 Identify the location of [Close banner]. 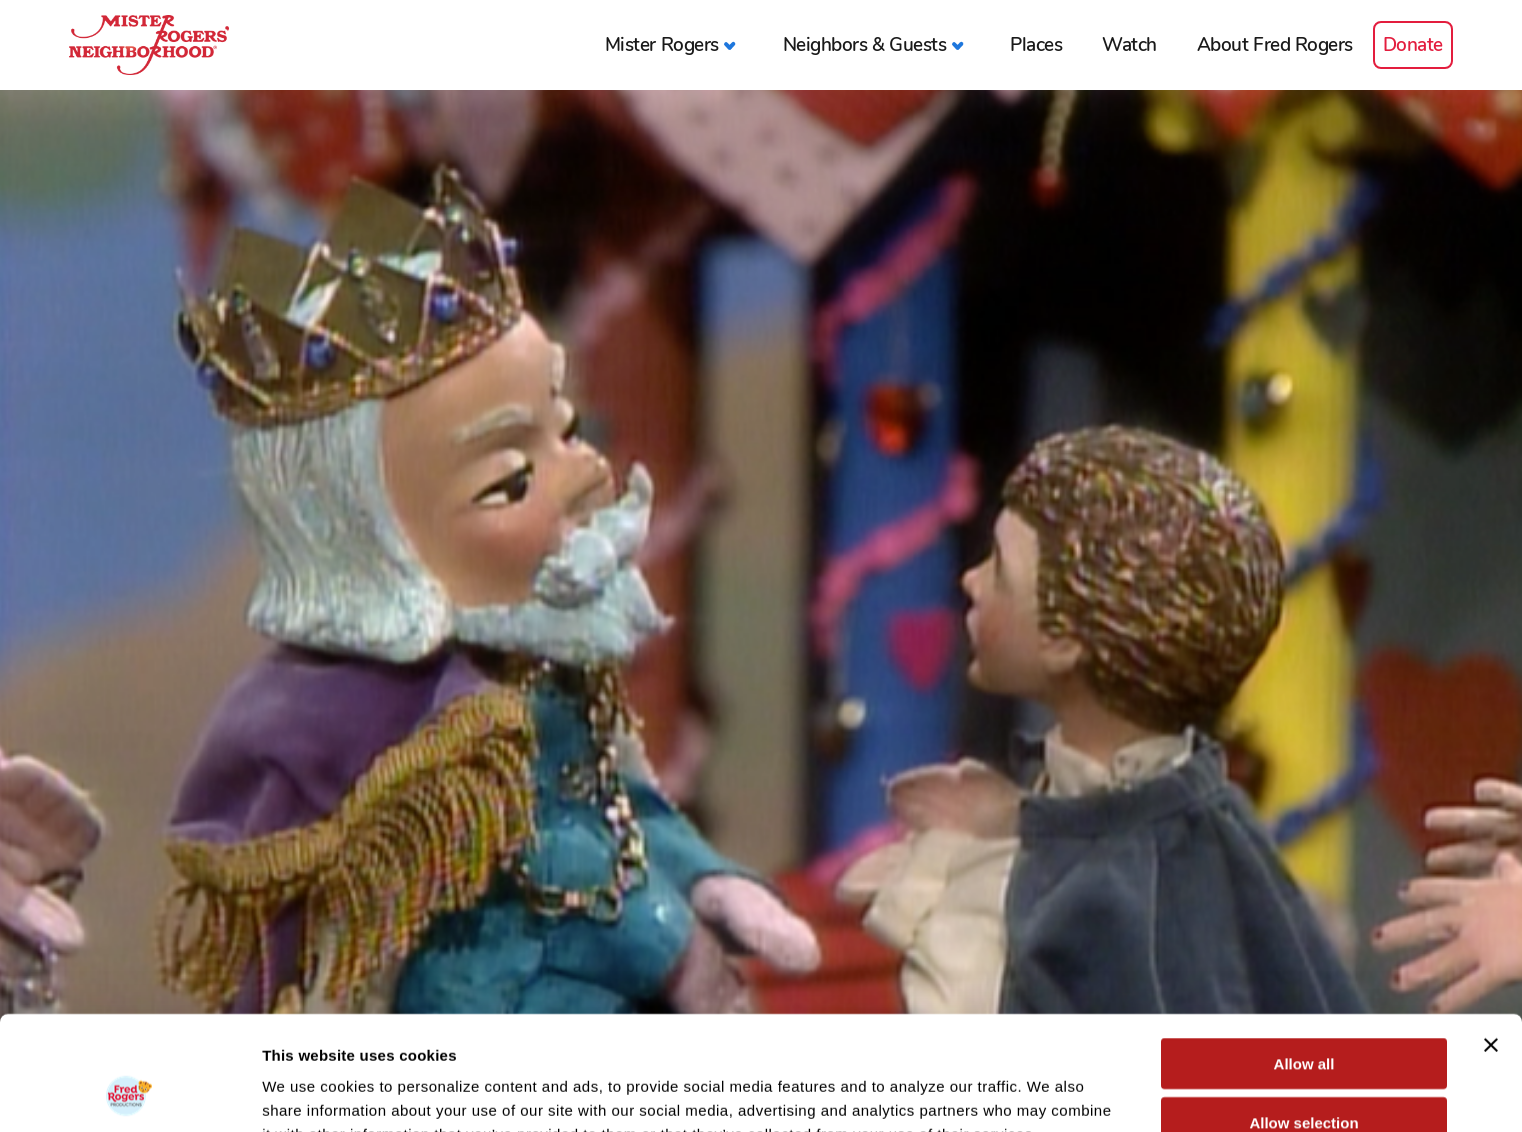
(1491, 938).